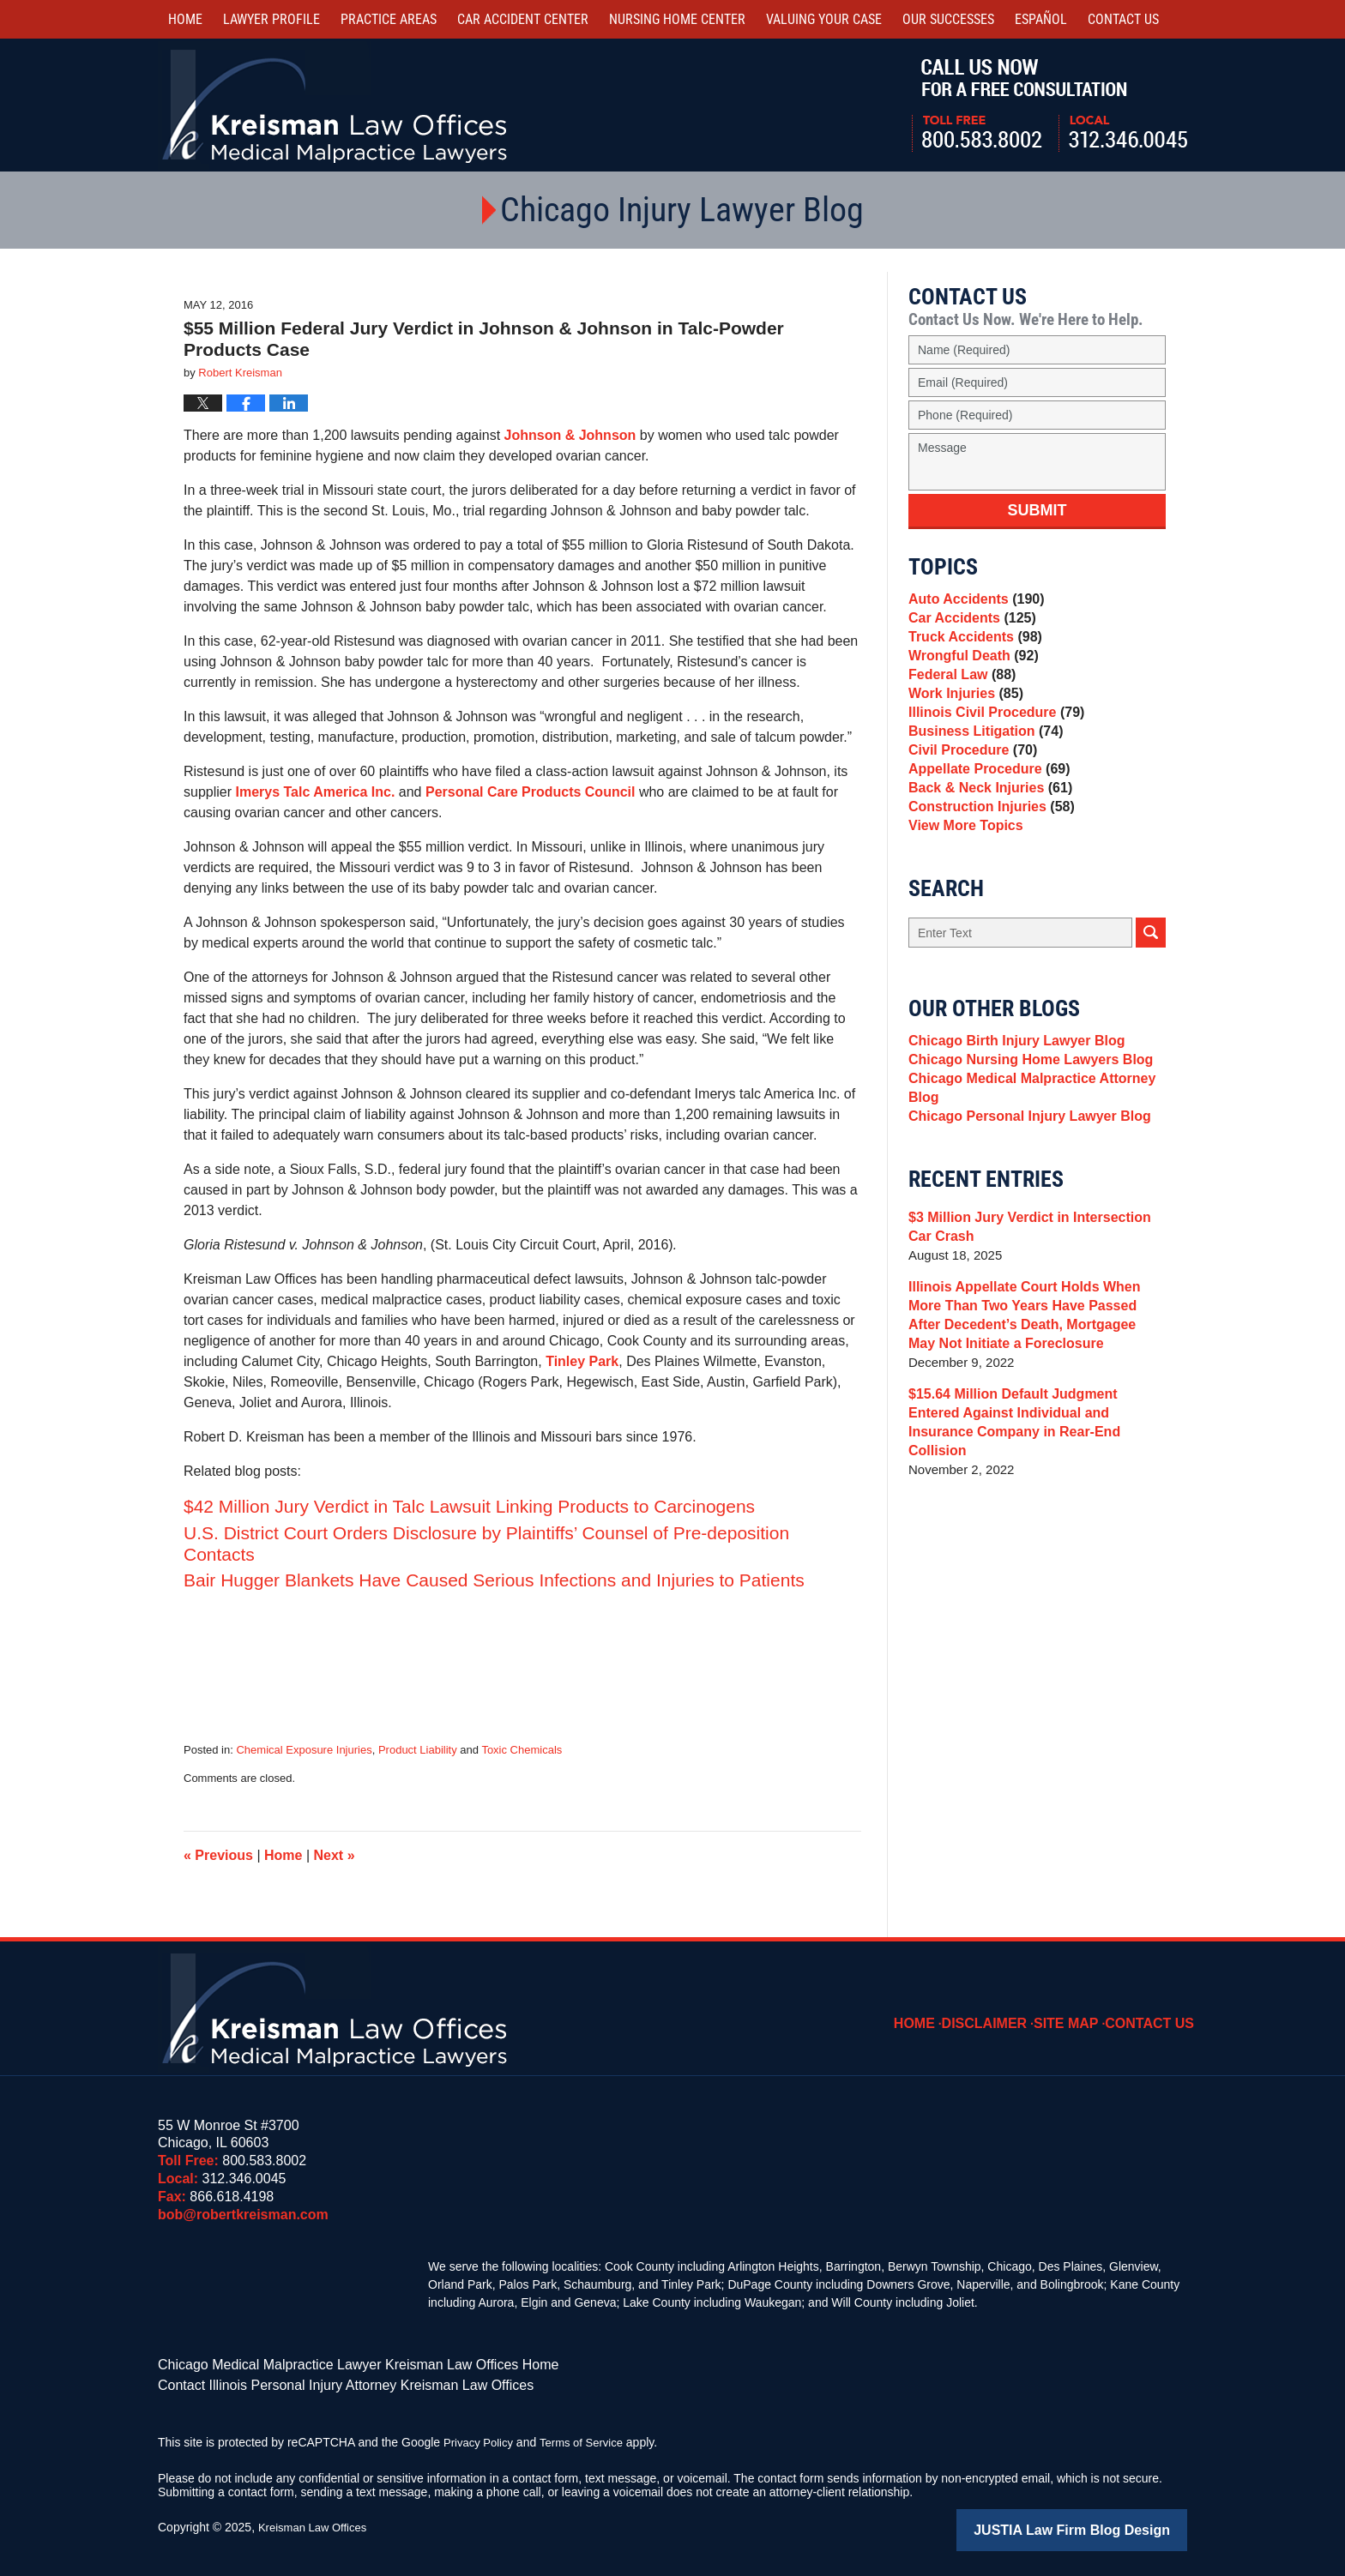  Describe the element at coordinates (271, 19) in the screenshot. I see `Lawyer Profile` at that location.